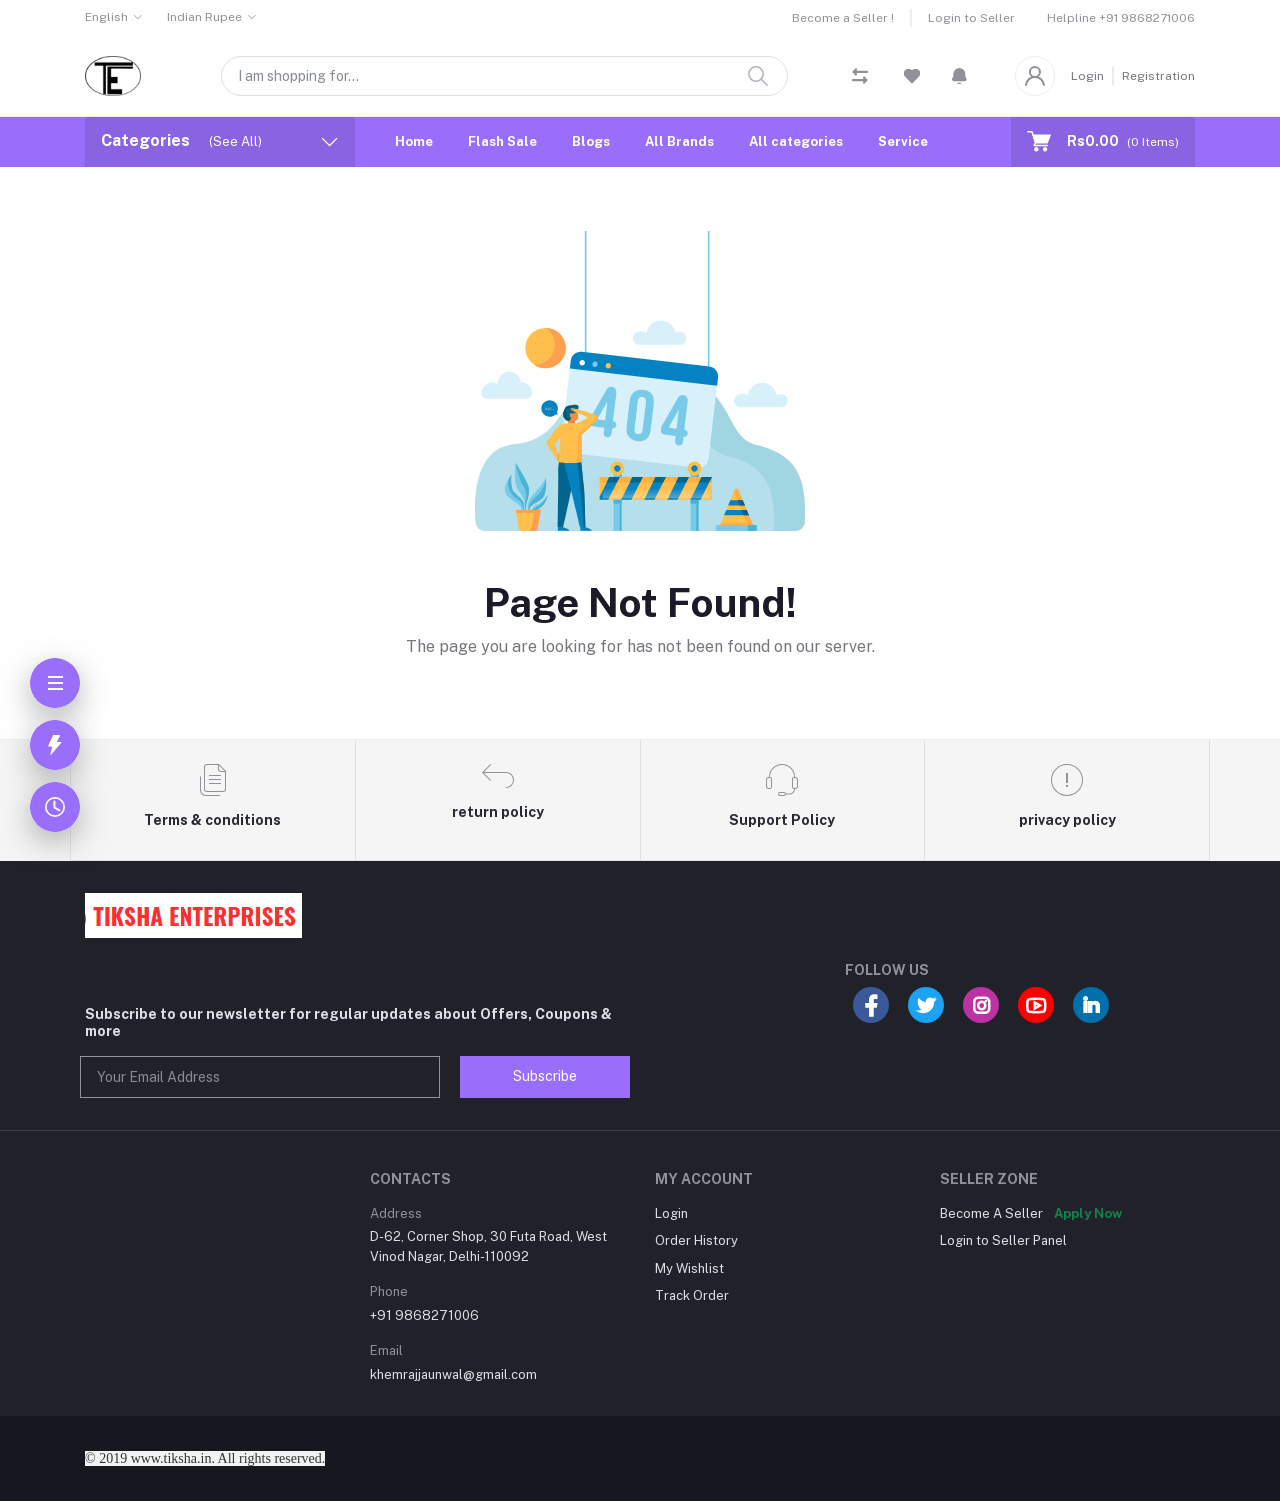 The height and width of the screenshot is (1501, 1280). I want to click on All categories, so click(796, 141).